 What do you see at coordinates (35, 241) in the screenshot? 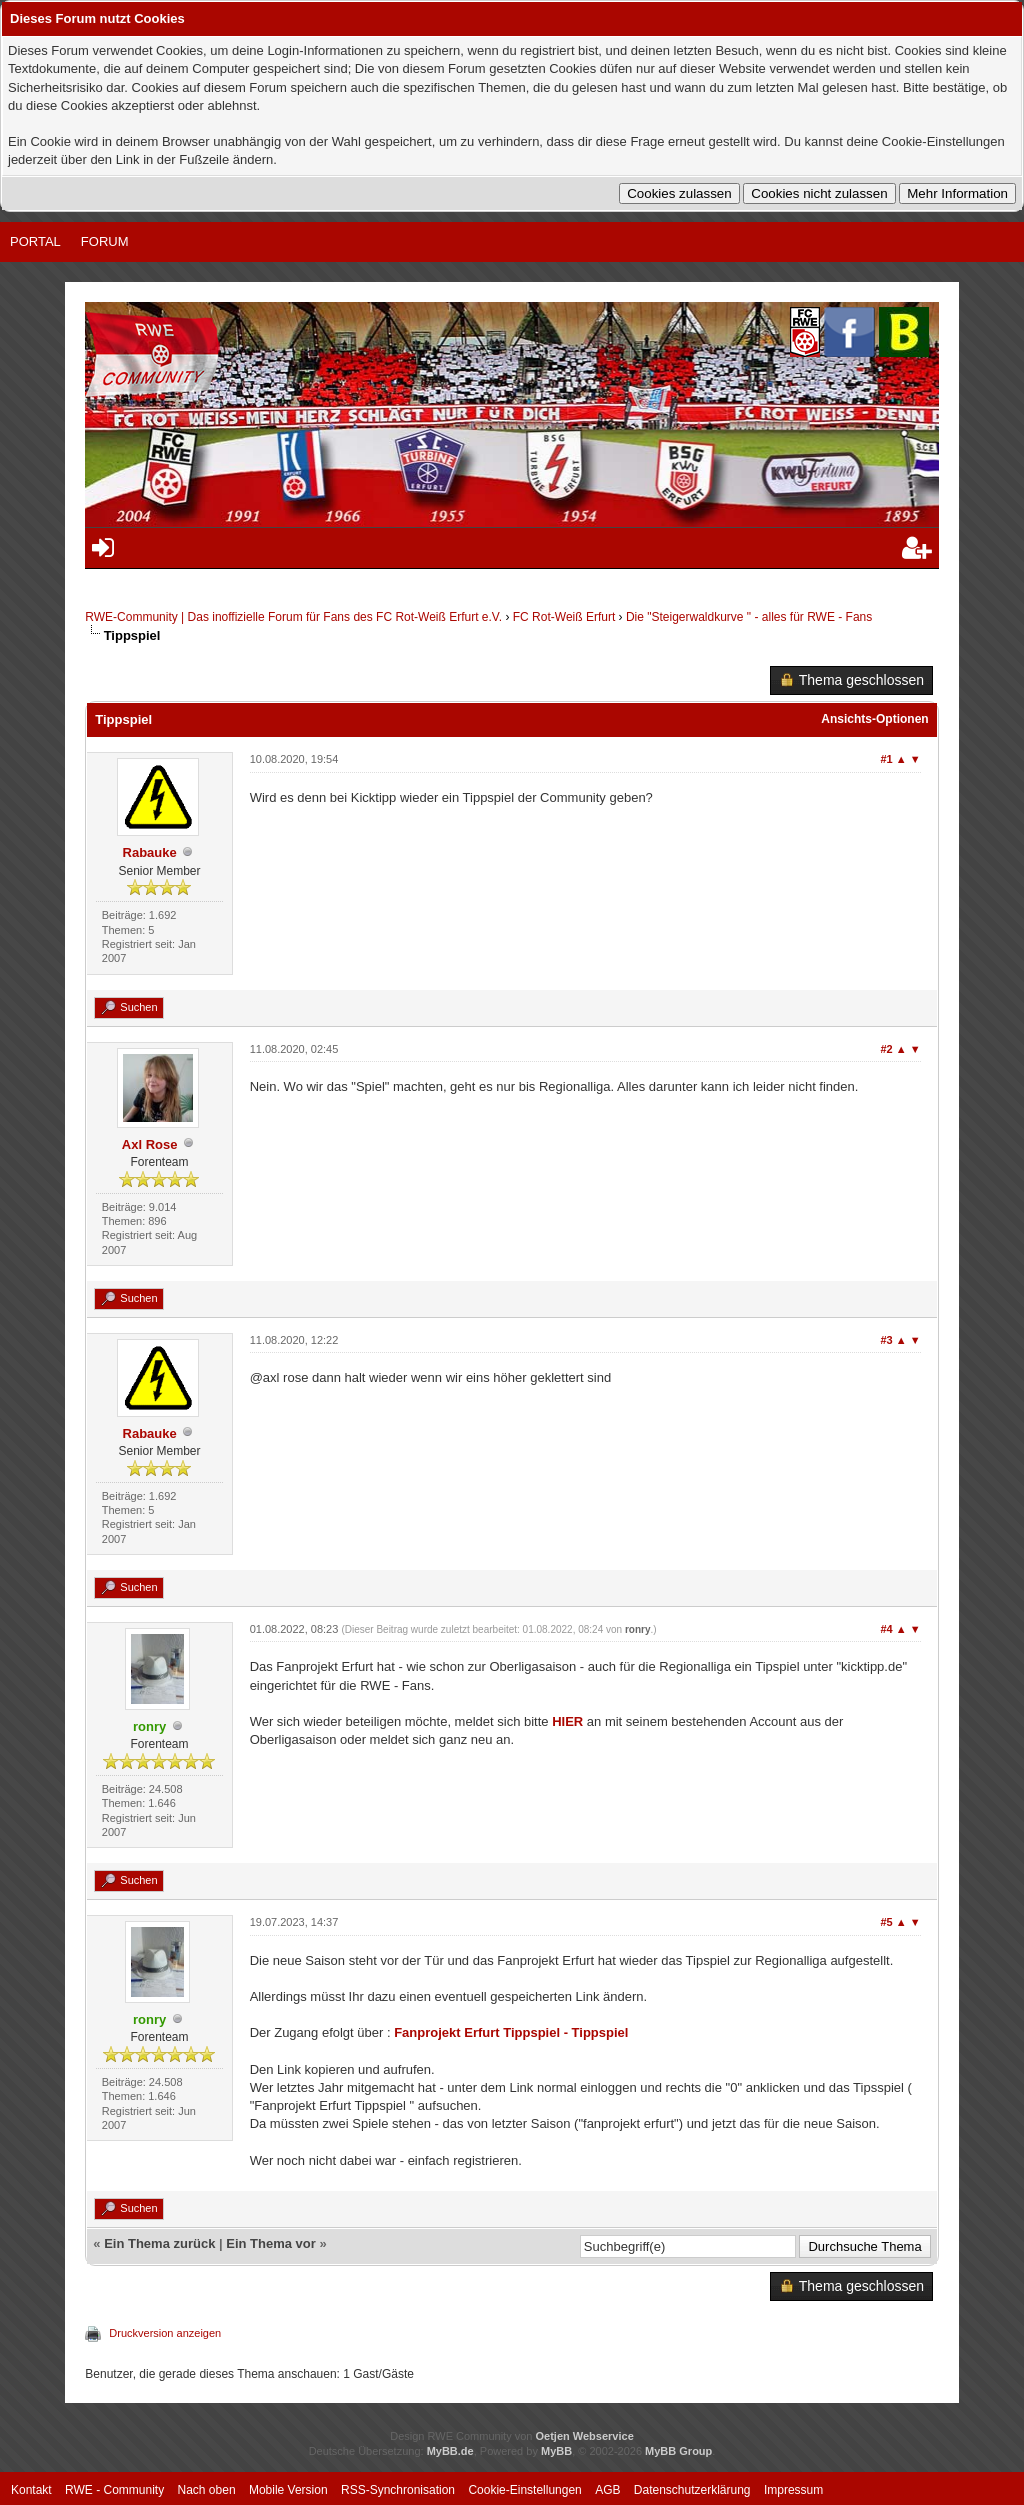
I see `Portal` at bounding box center [35, 241].